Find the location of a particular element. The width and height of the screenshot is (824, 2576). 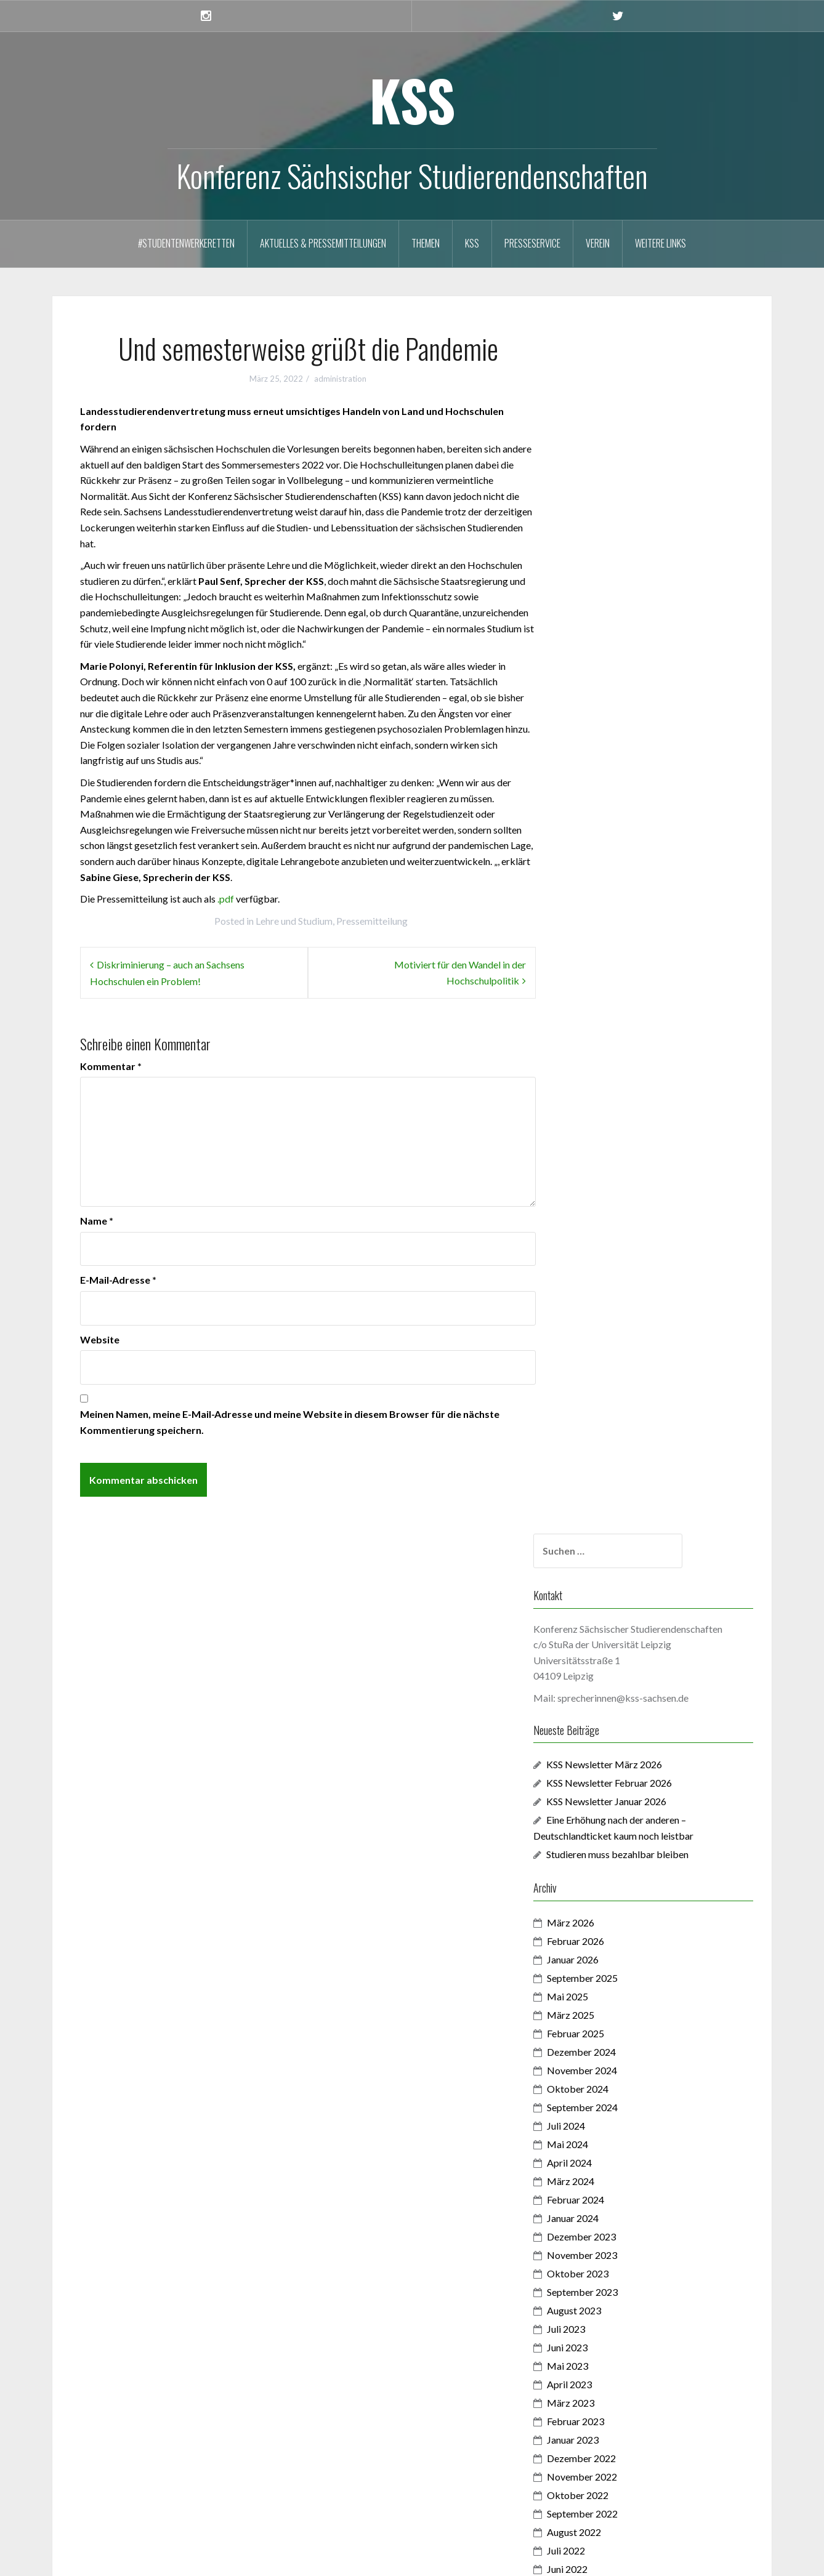

Kommentar is located at coordinates (111, 1066).